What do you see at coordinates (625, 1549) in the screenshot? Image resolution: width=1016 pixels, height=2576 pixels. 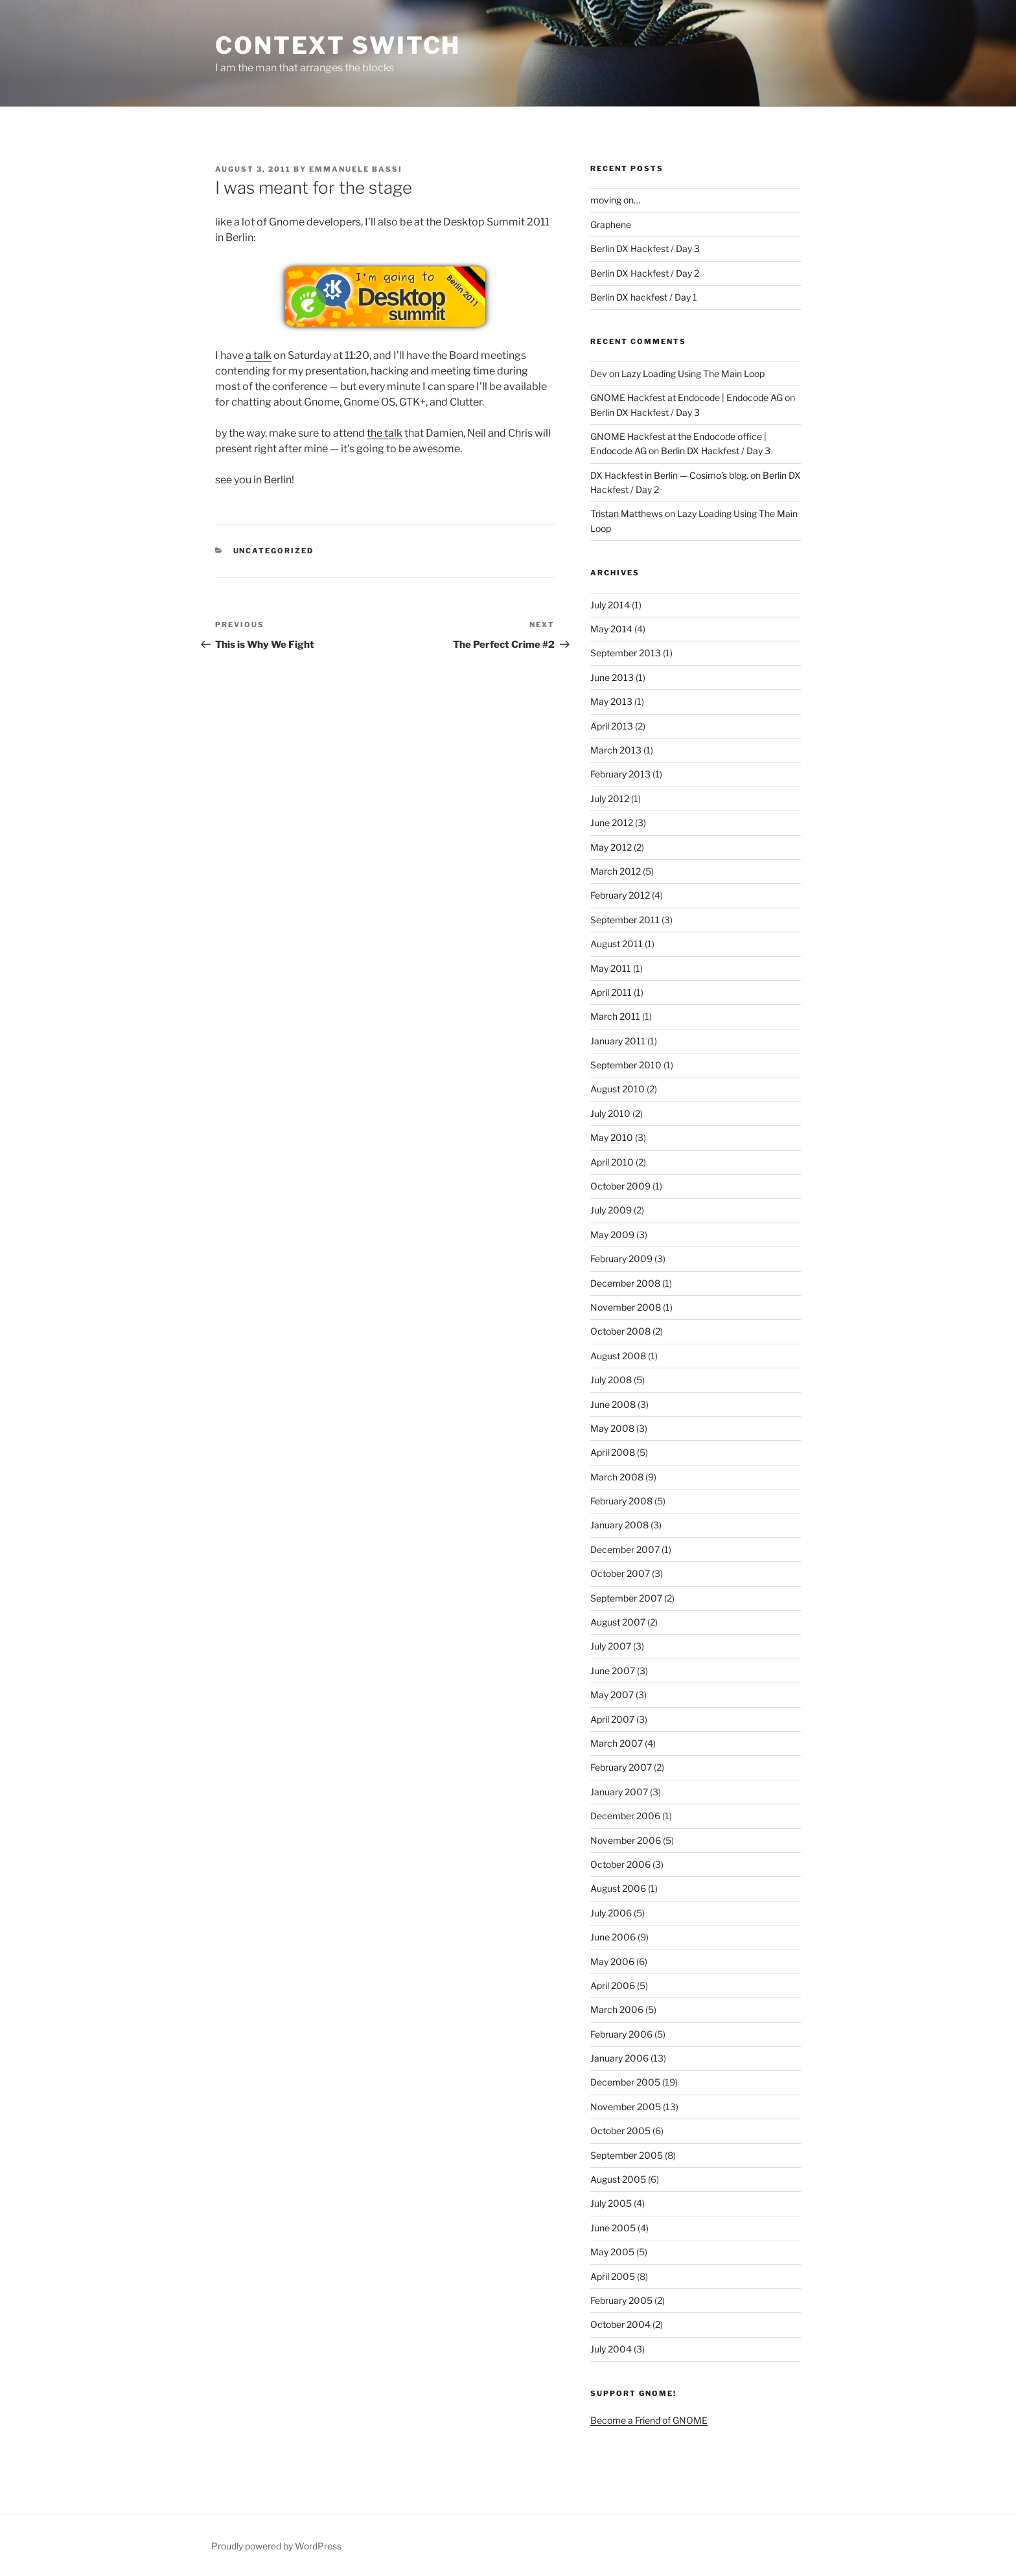 I see `December 2007` at bounding box center [625, 1549].